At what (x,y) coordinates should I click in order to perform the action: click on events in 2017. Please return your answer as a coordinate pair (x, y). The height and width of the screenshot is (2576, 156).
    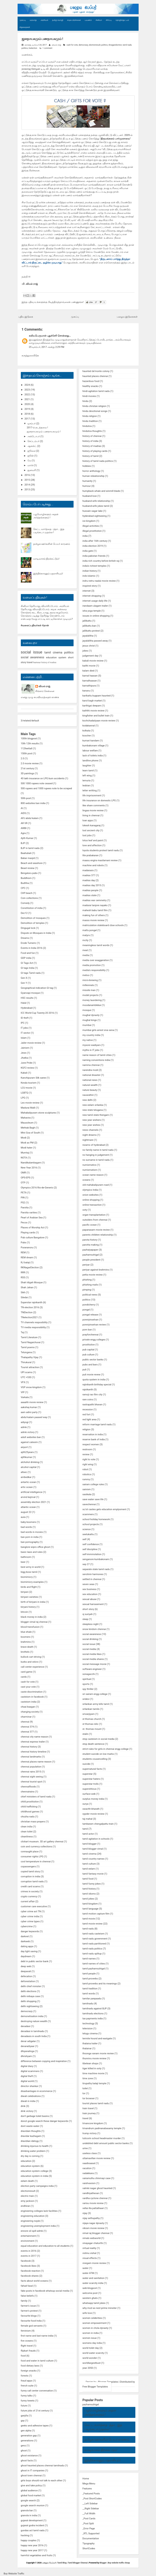
    Looking at the image, I should click on (30, 2255).